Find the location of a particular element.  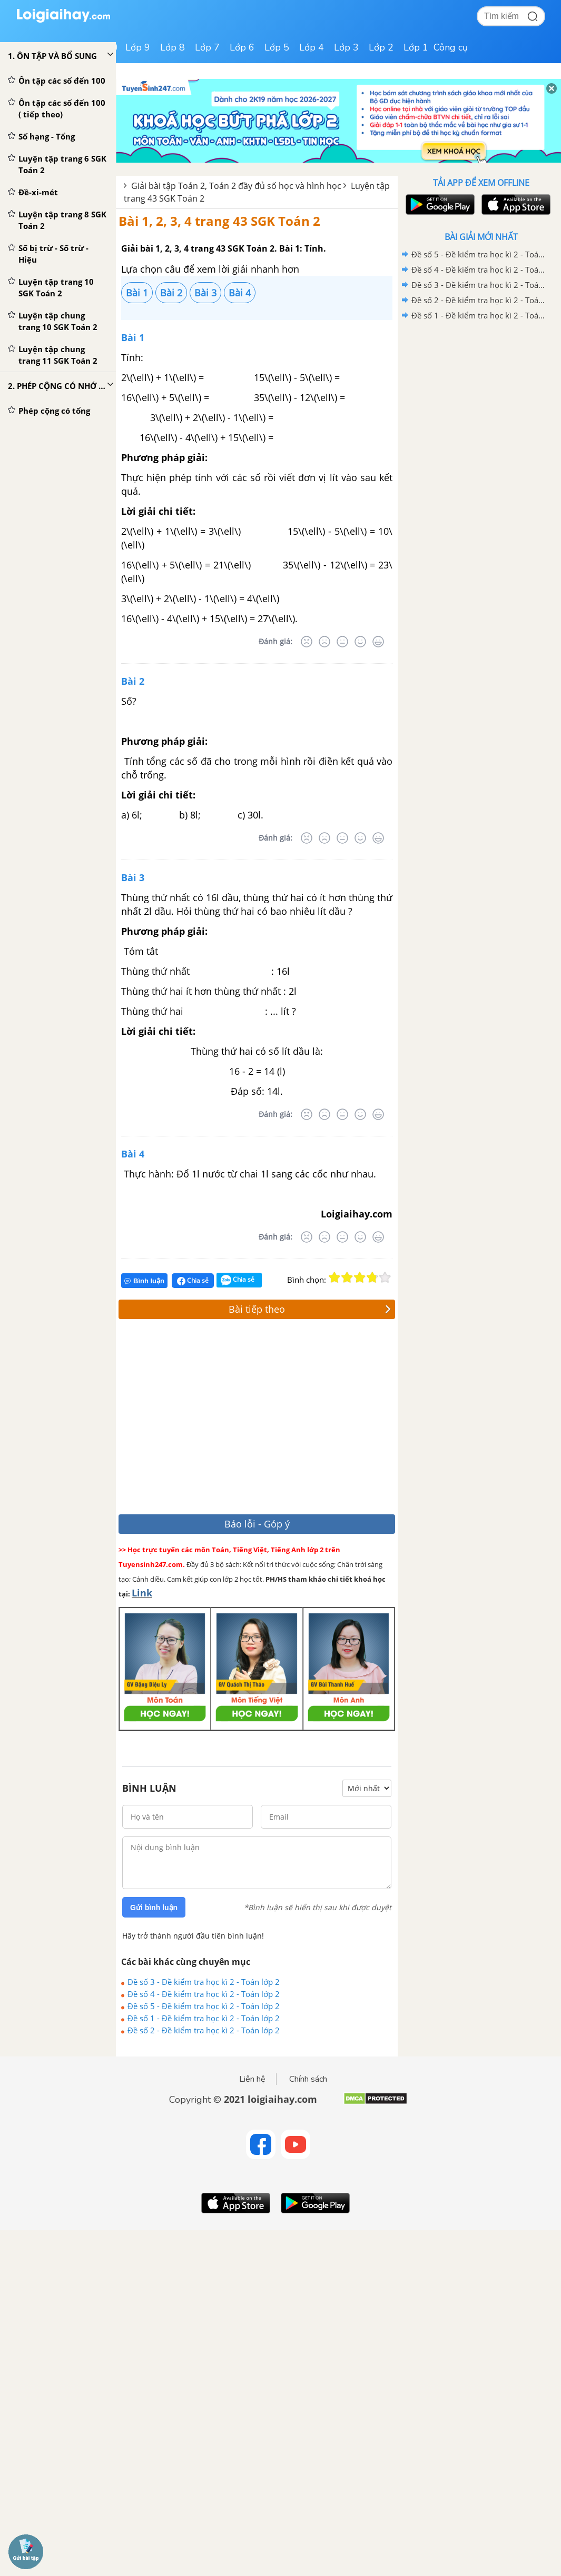

Chính sách is located at coordinates (308, 2079).